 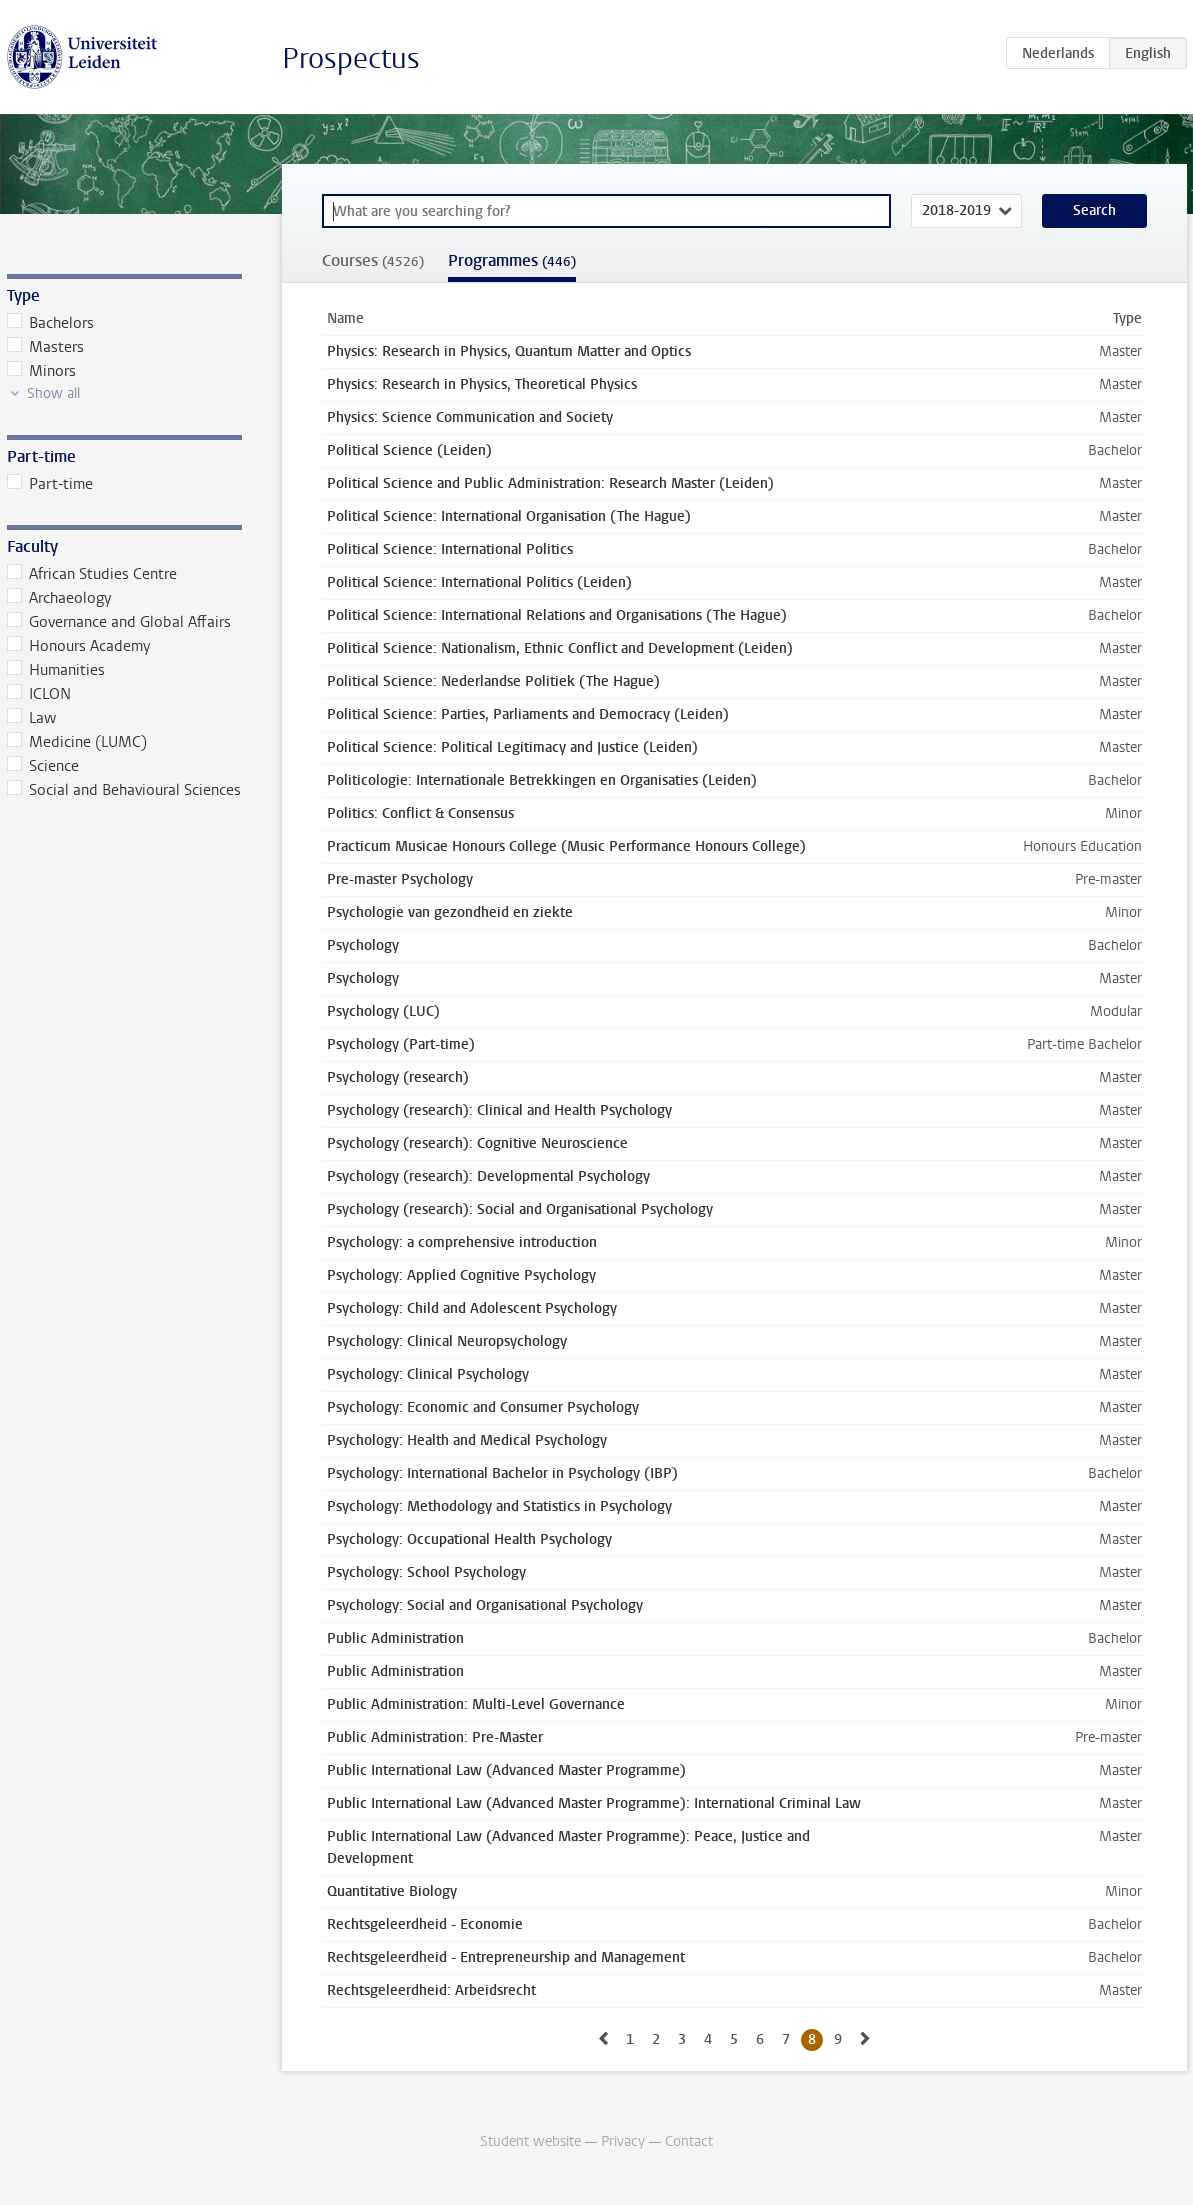 What do you see at coordinates (428, 1374) in the screenshot?
I see `Psychology: Clinical Psychology` at bounding box center [428, 1374].